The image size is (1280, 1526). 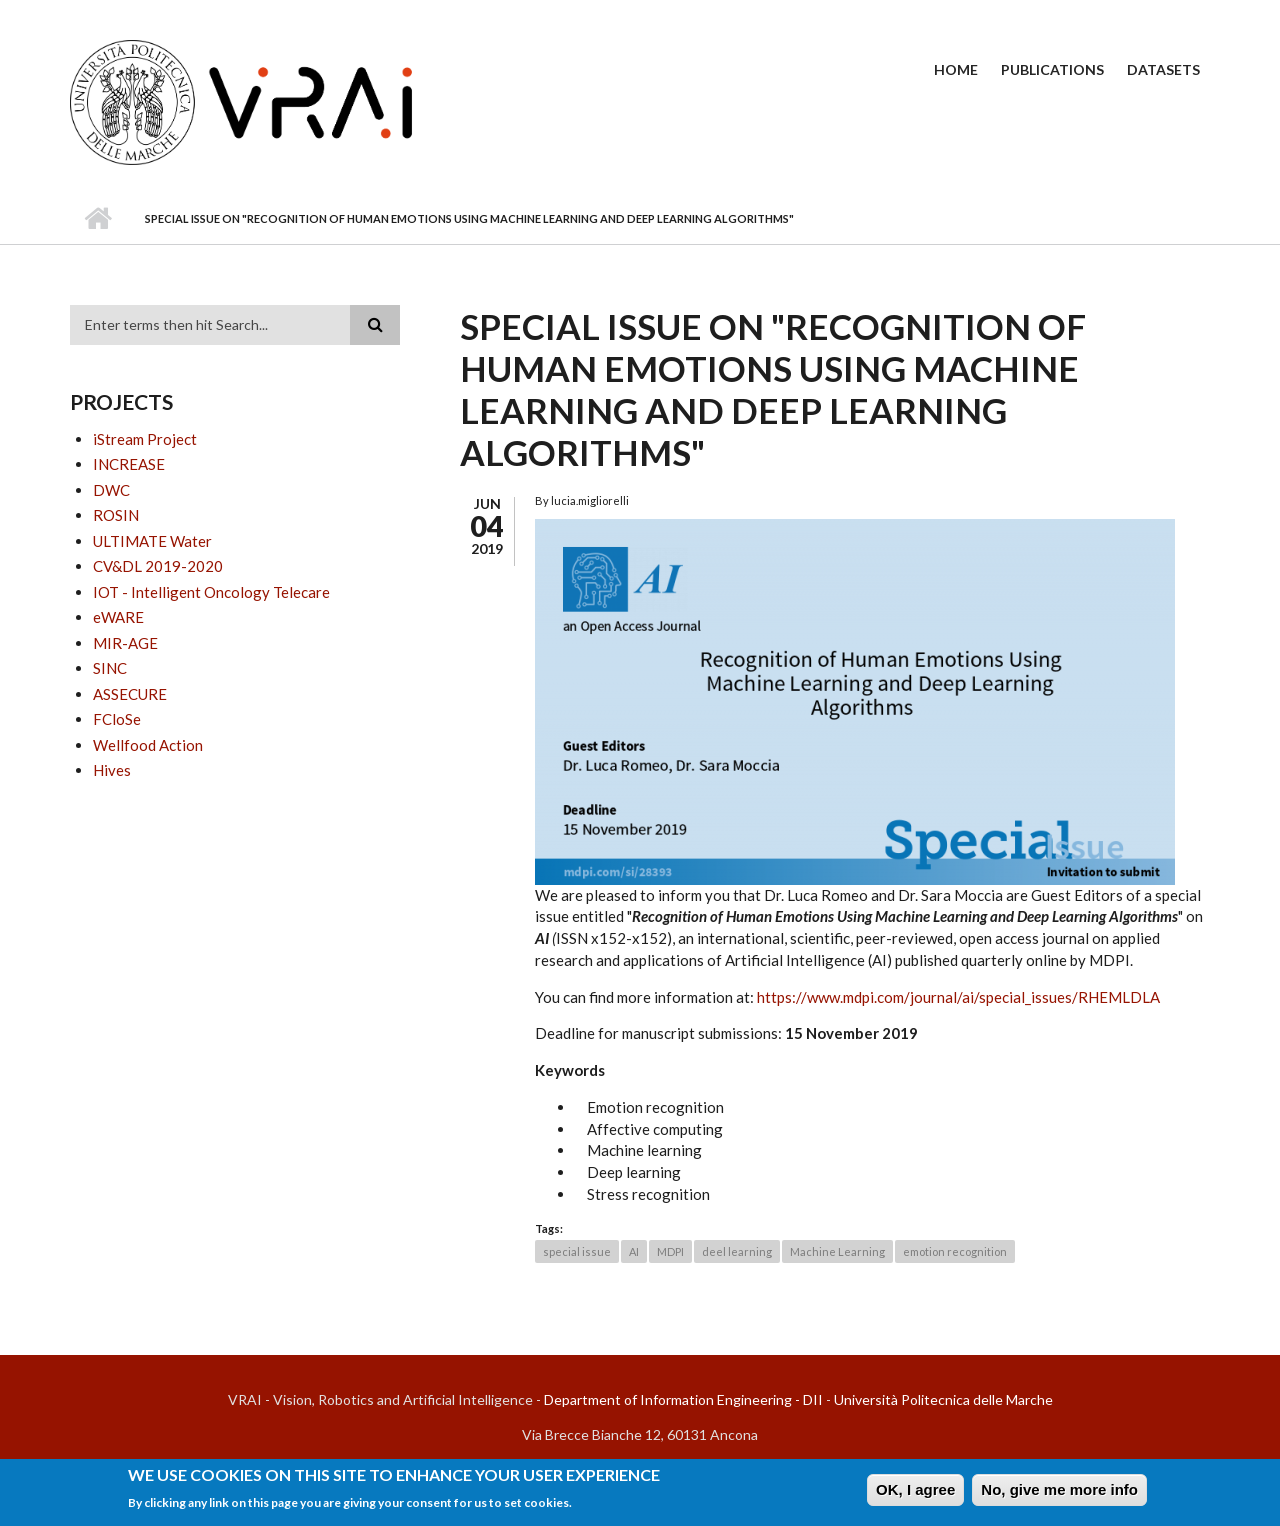 What do you see at coordinates (145, 439) in the screenshot?
I see `iStream Project` at bounding box center [145, 439].